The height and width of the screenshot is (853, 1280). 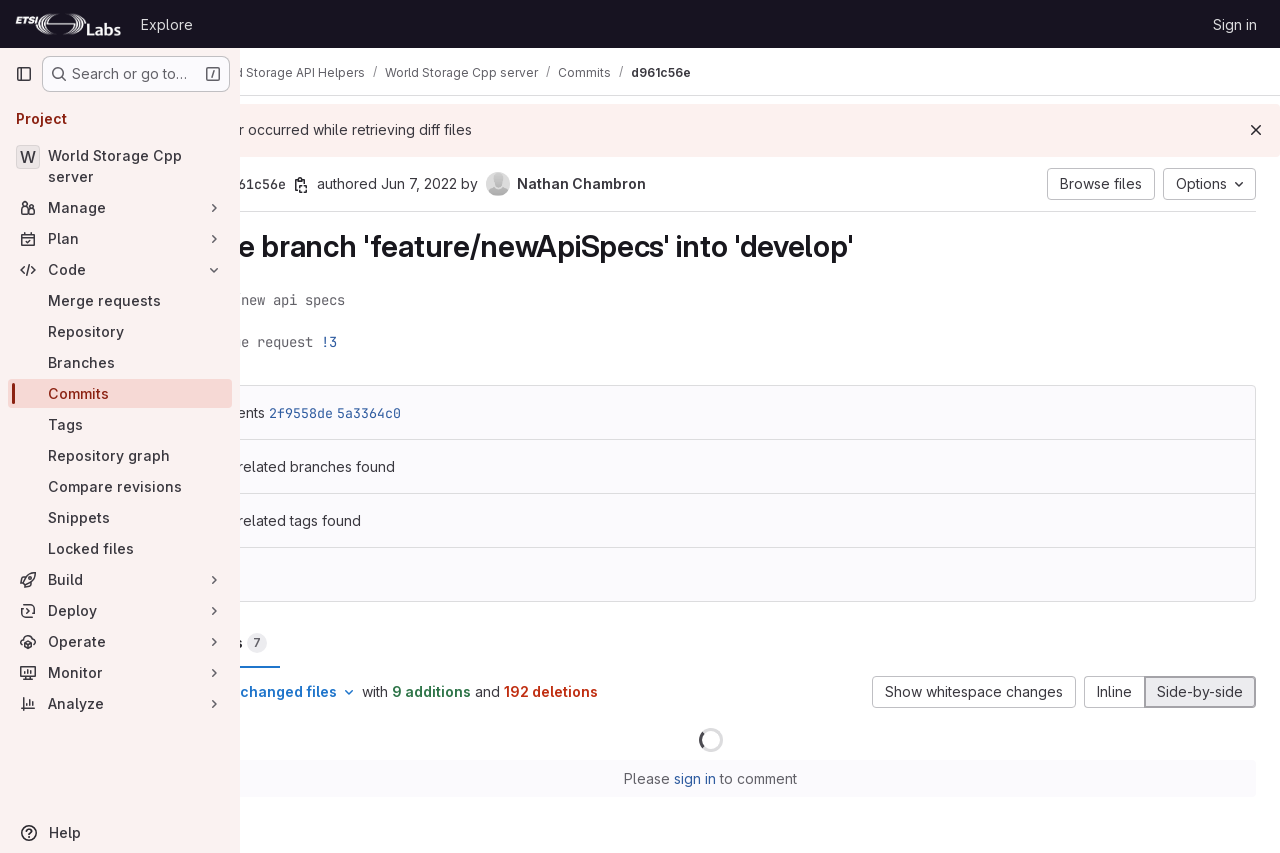 I want to click on [Locked files], so click(x=120, y=548).